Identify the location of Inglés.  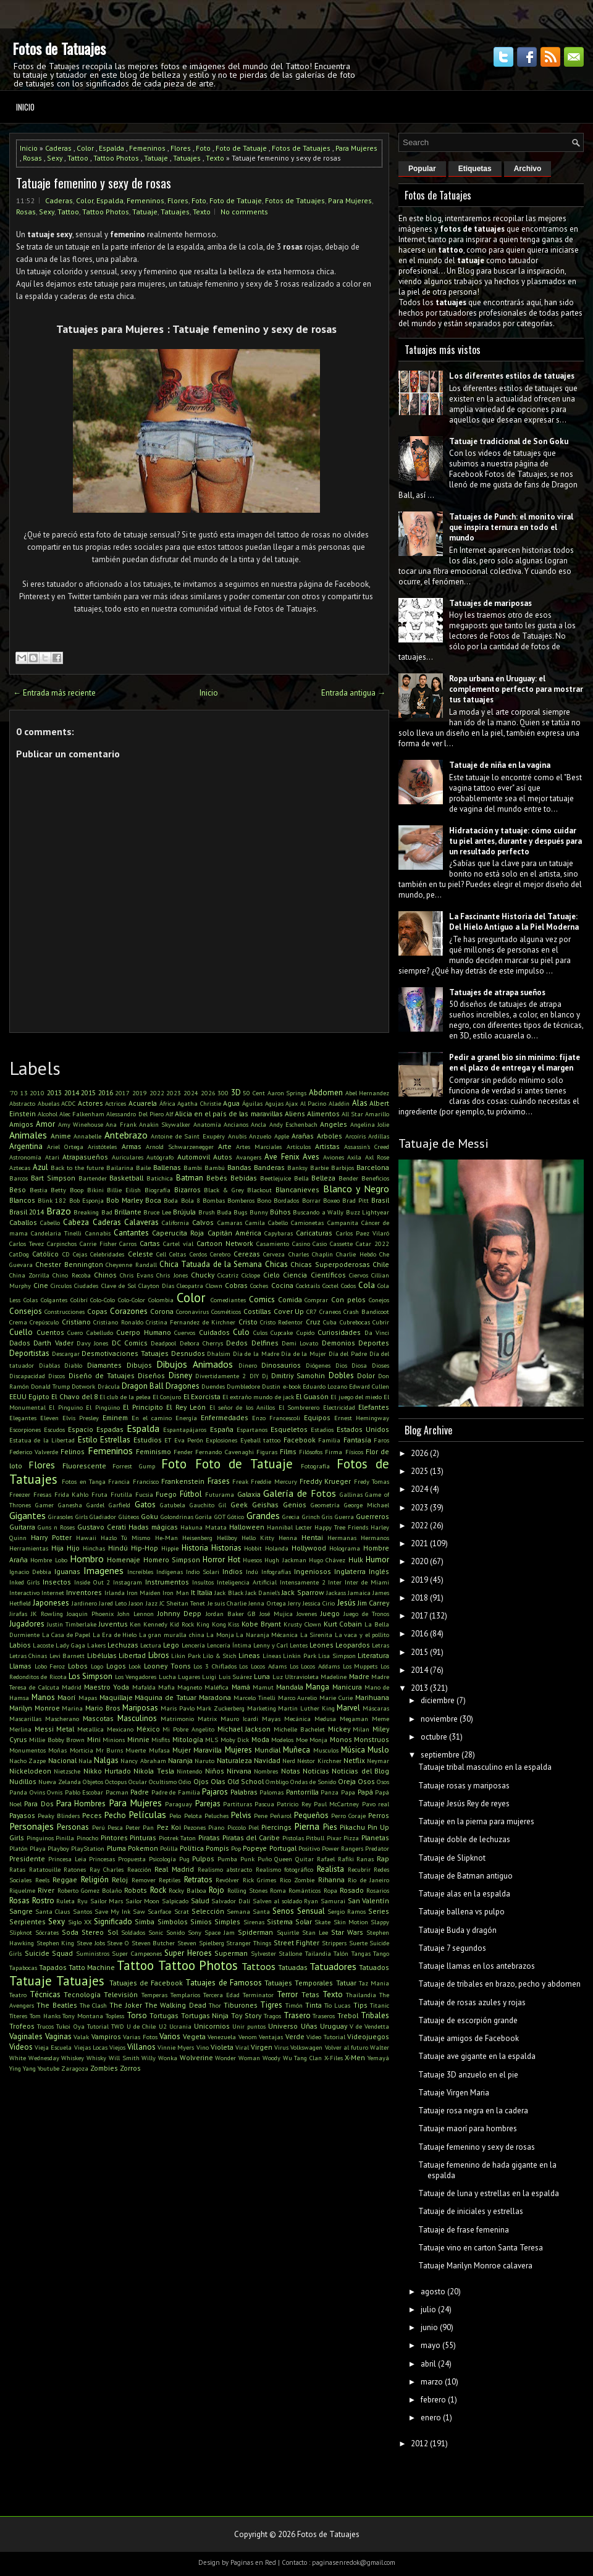
(379, 1571).